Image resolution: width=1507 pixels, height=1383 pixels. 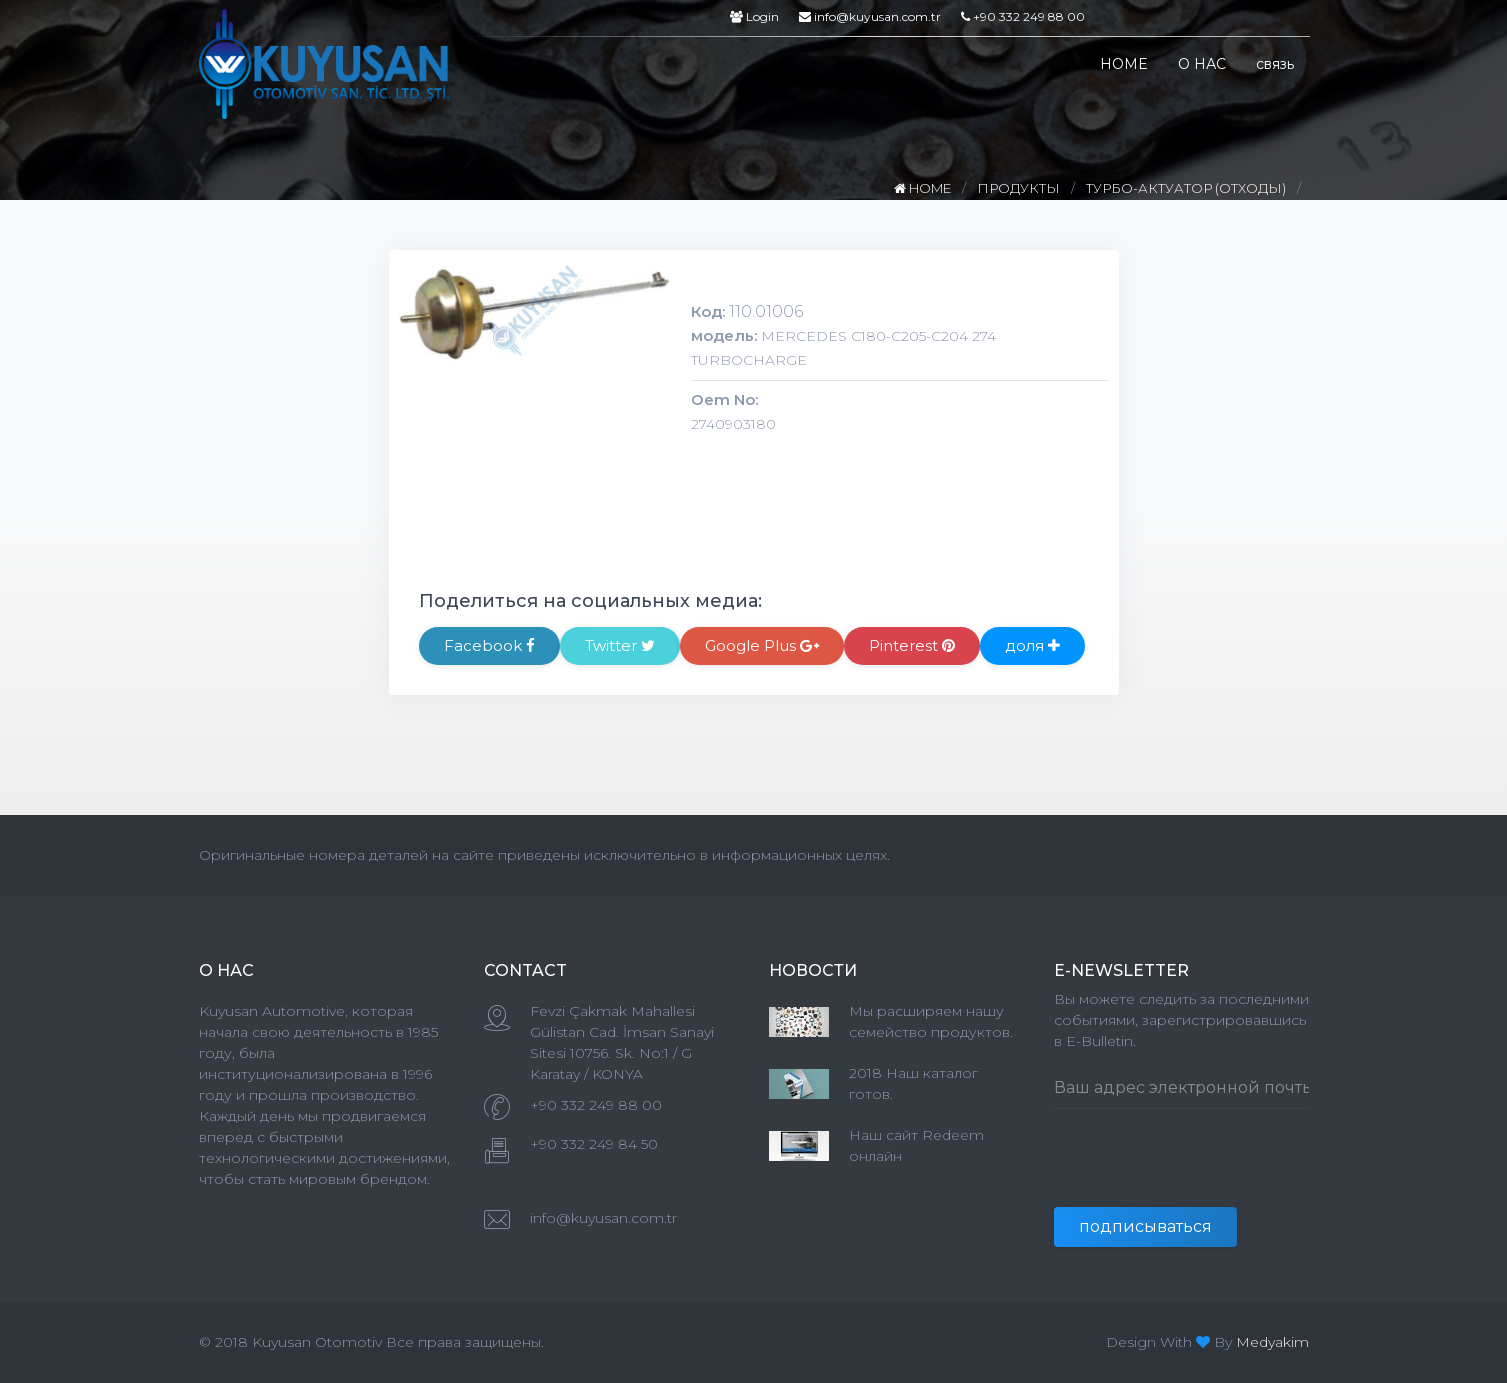 I want to click on [presentation], so click(x=1206, y=1168).